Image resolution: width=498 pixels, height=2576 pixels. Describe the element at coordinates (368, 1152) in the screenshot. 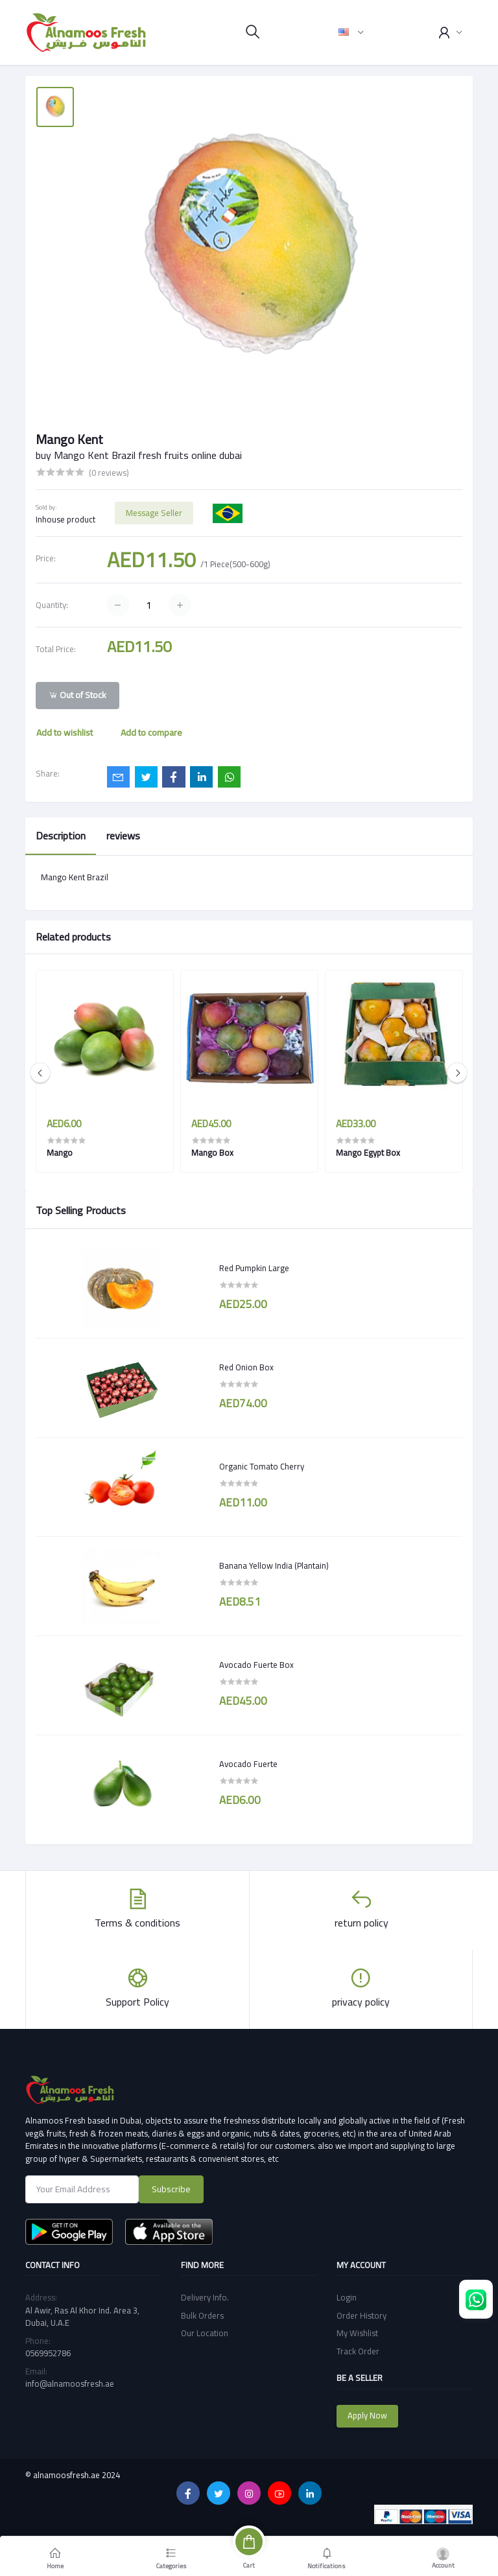

I see `Mango Egypt Box` at that location.